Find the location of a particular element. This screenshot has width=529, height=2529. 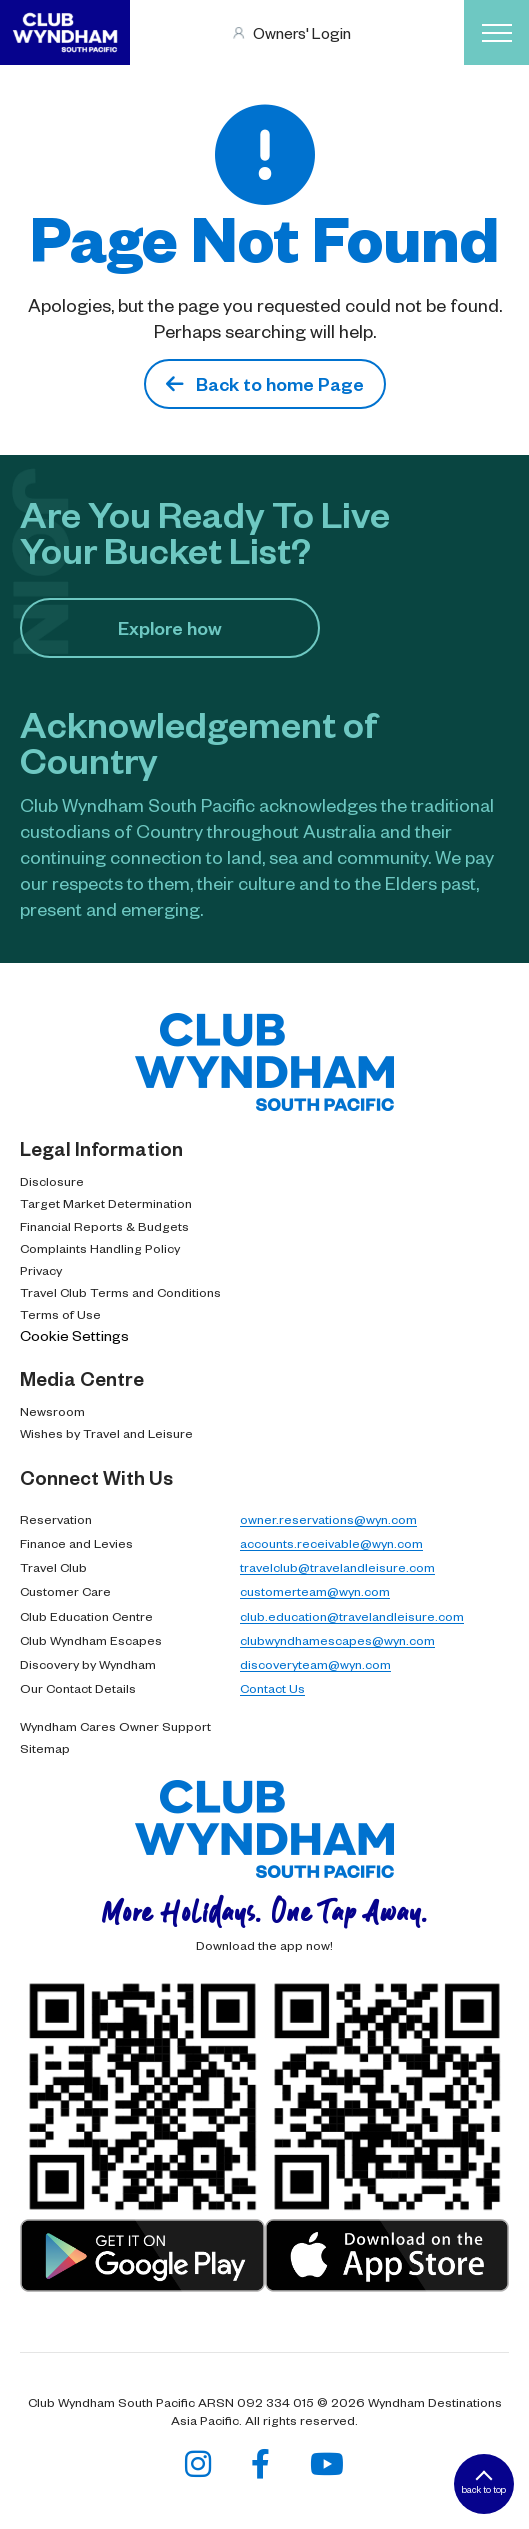

travelclub@travelandleisure.com is located at coordinates (337, 1567).